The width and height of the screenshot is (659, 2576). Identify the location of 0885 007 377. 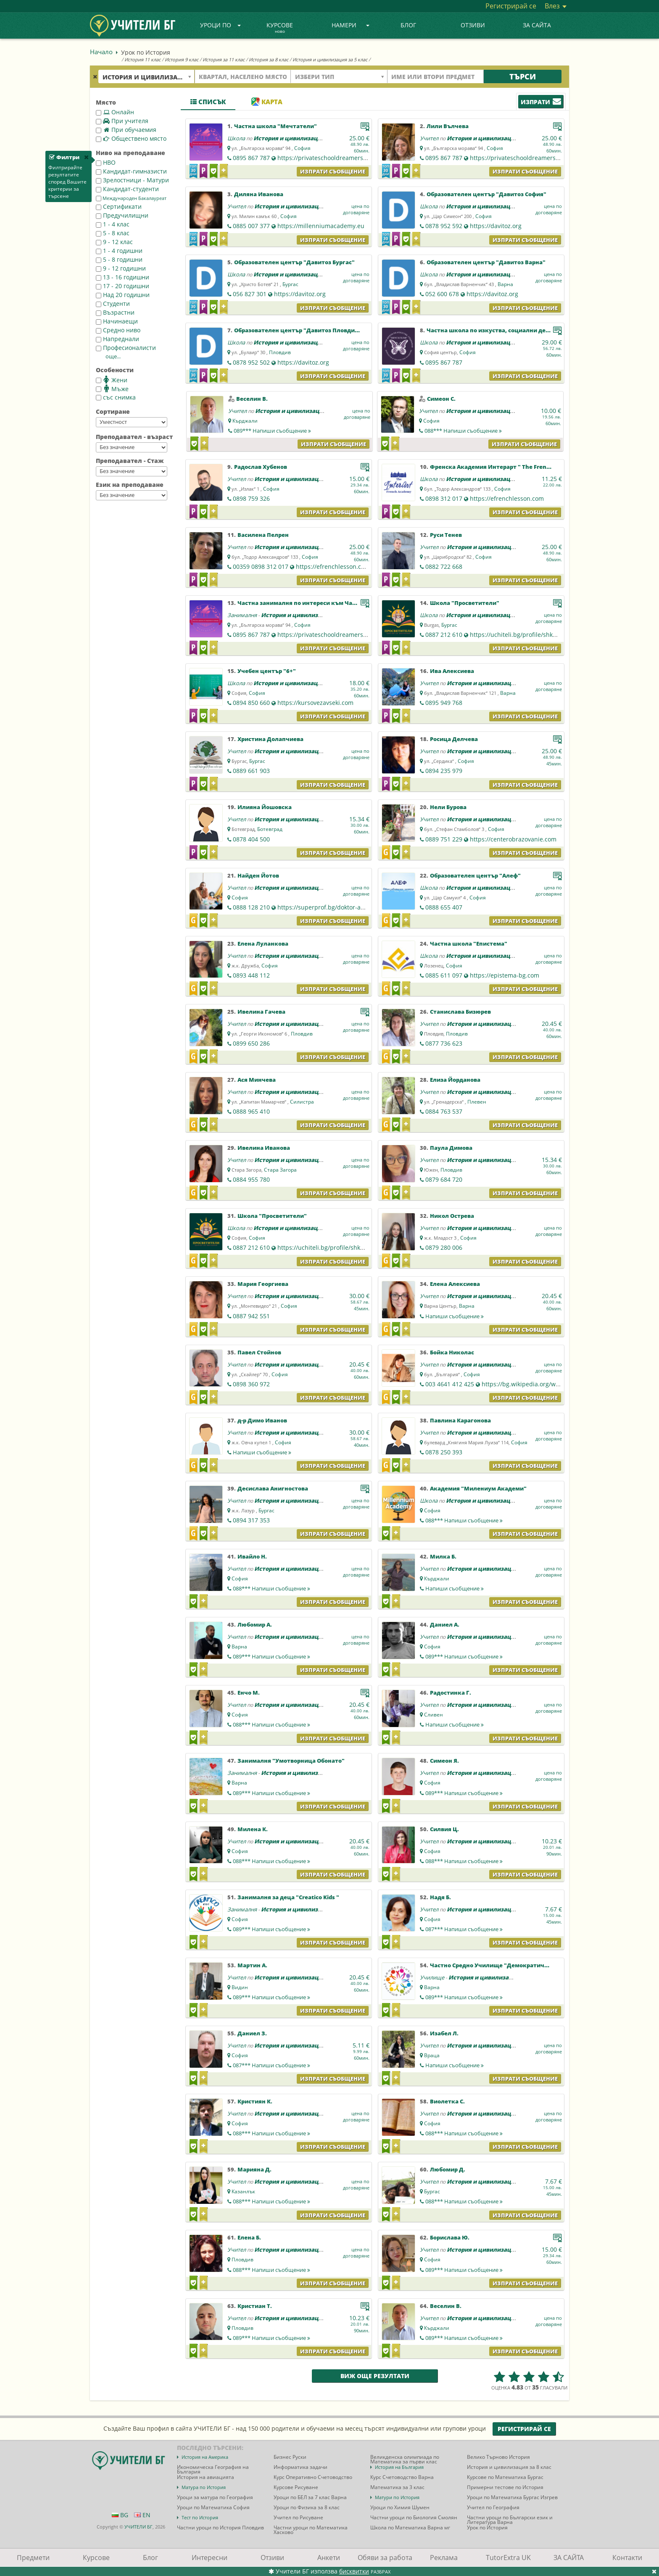
(251, 226).